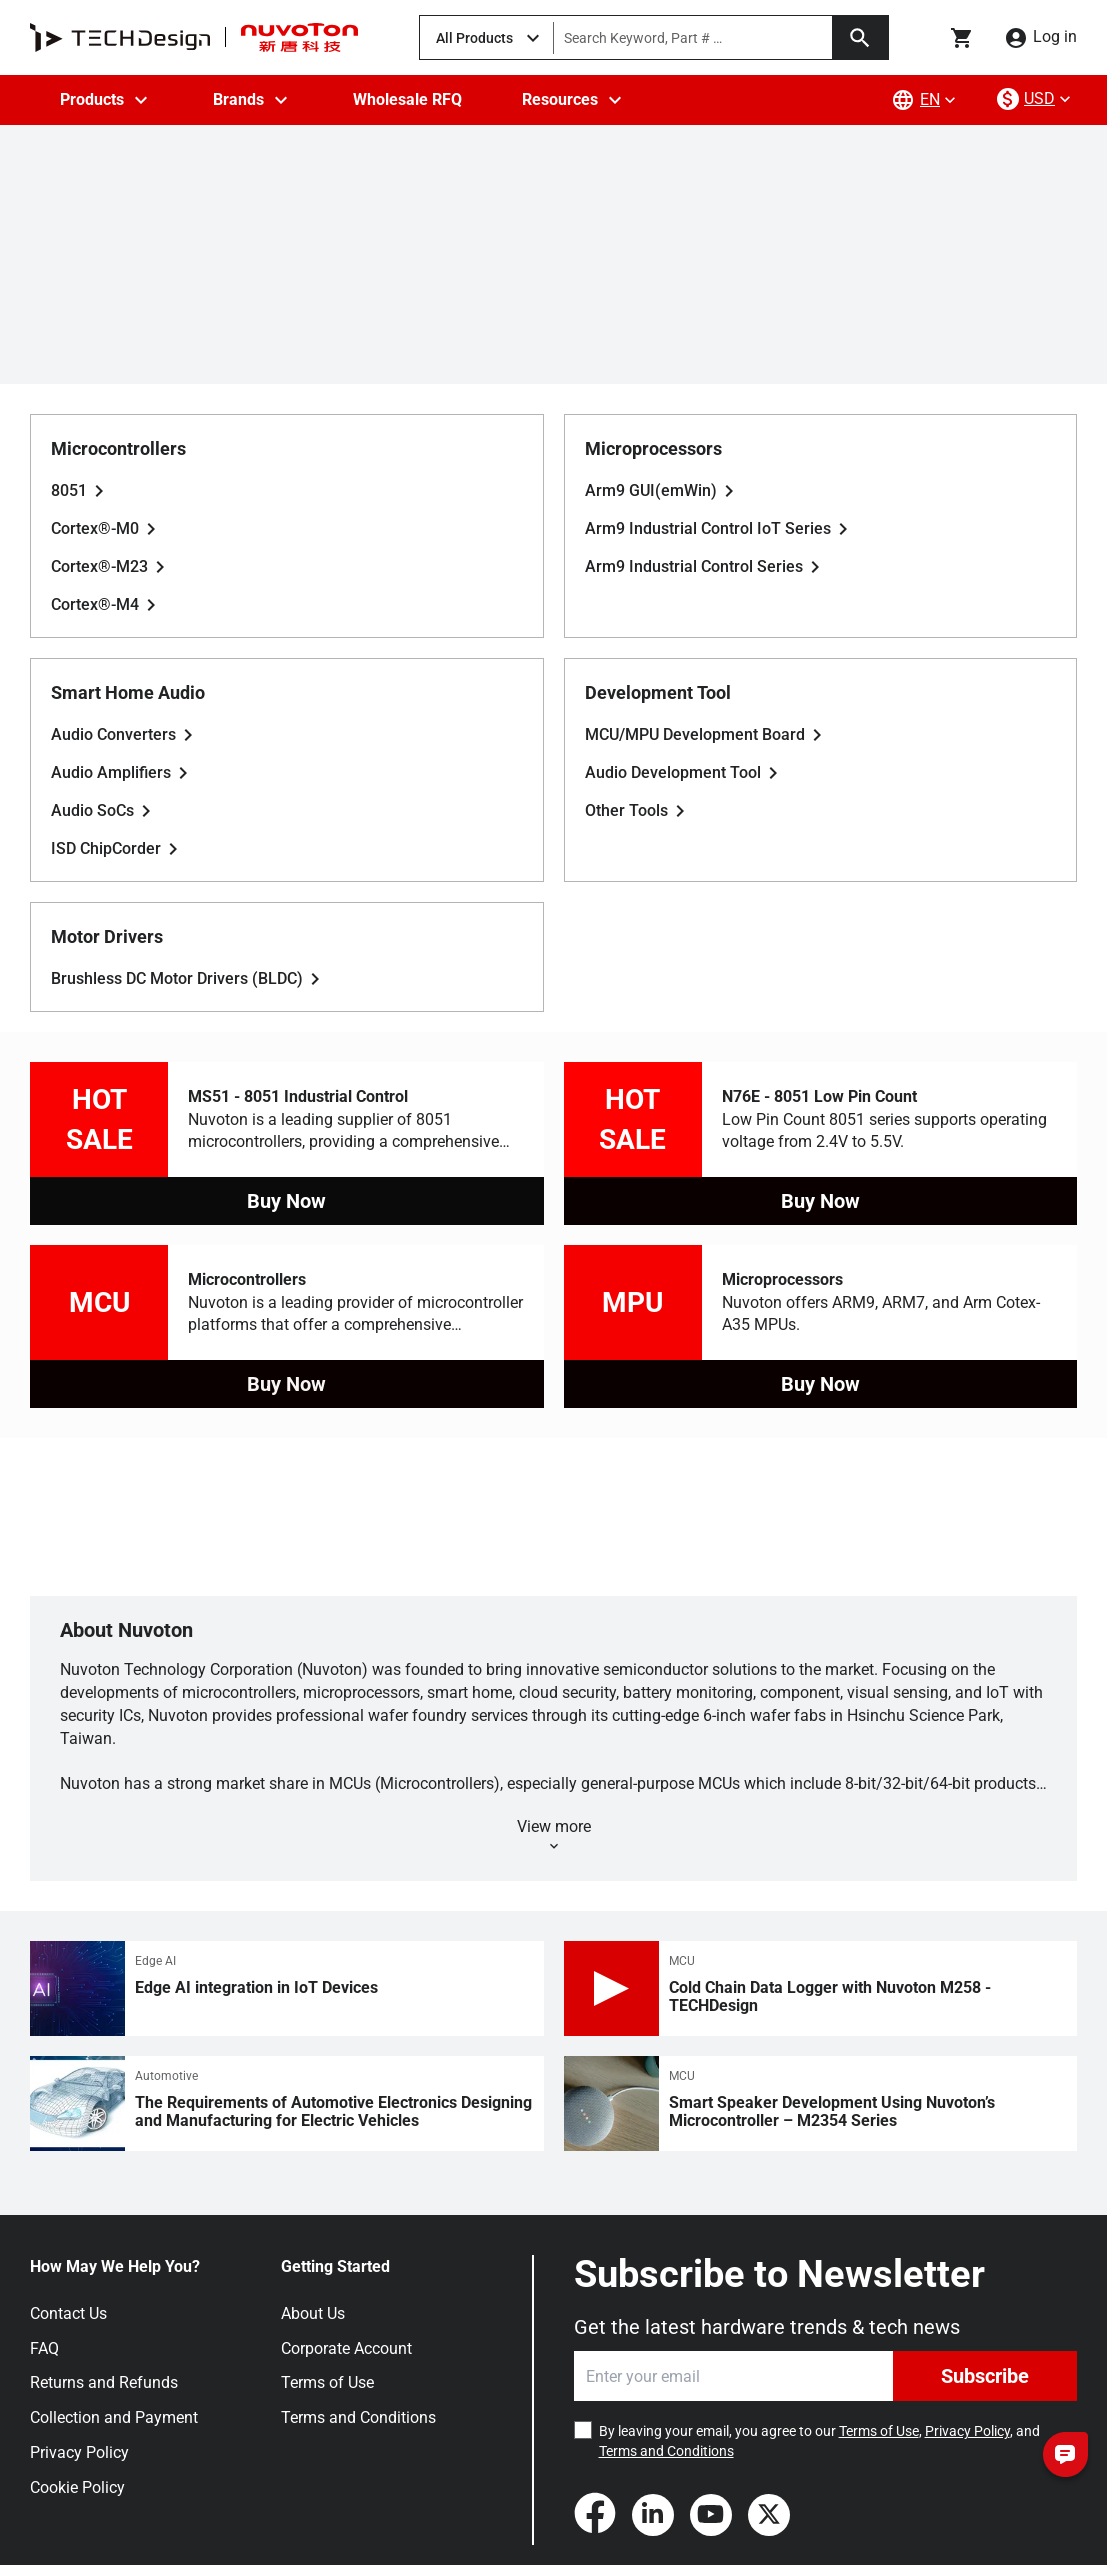 The image size is (1107, 2565). I want to click on [Edge AI integration in IoT Devices], so click(287, 1988).